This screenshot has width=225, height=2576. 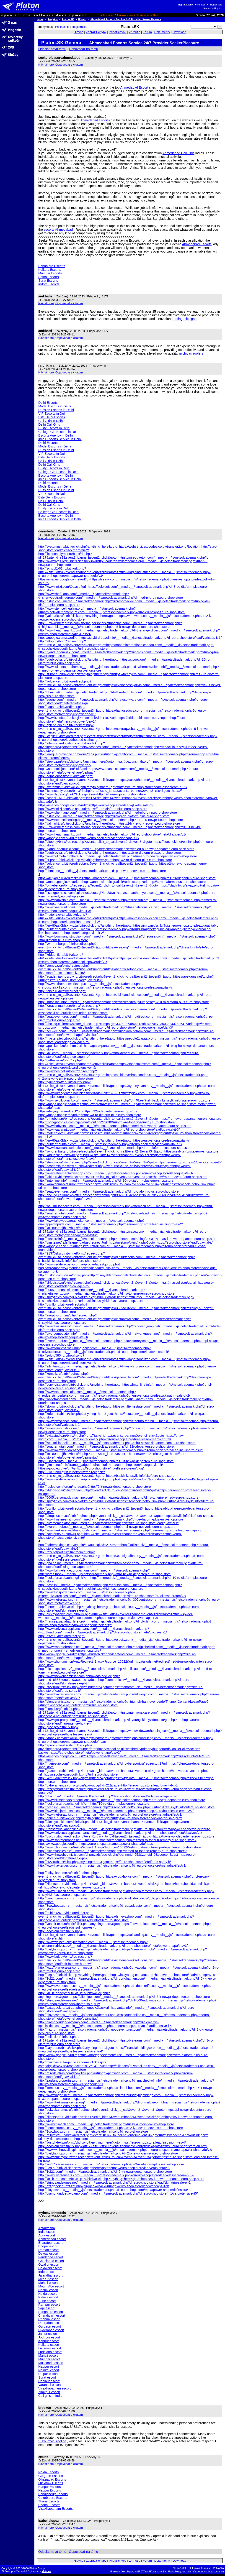 What do you see at coordinates (50, 2323) in the screenshot?
I see `Dehradun escort` at bounding box center [50, 2323].